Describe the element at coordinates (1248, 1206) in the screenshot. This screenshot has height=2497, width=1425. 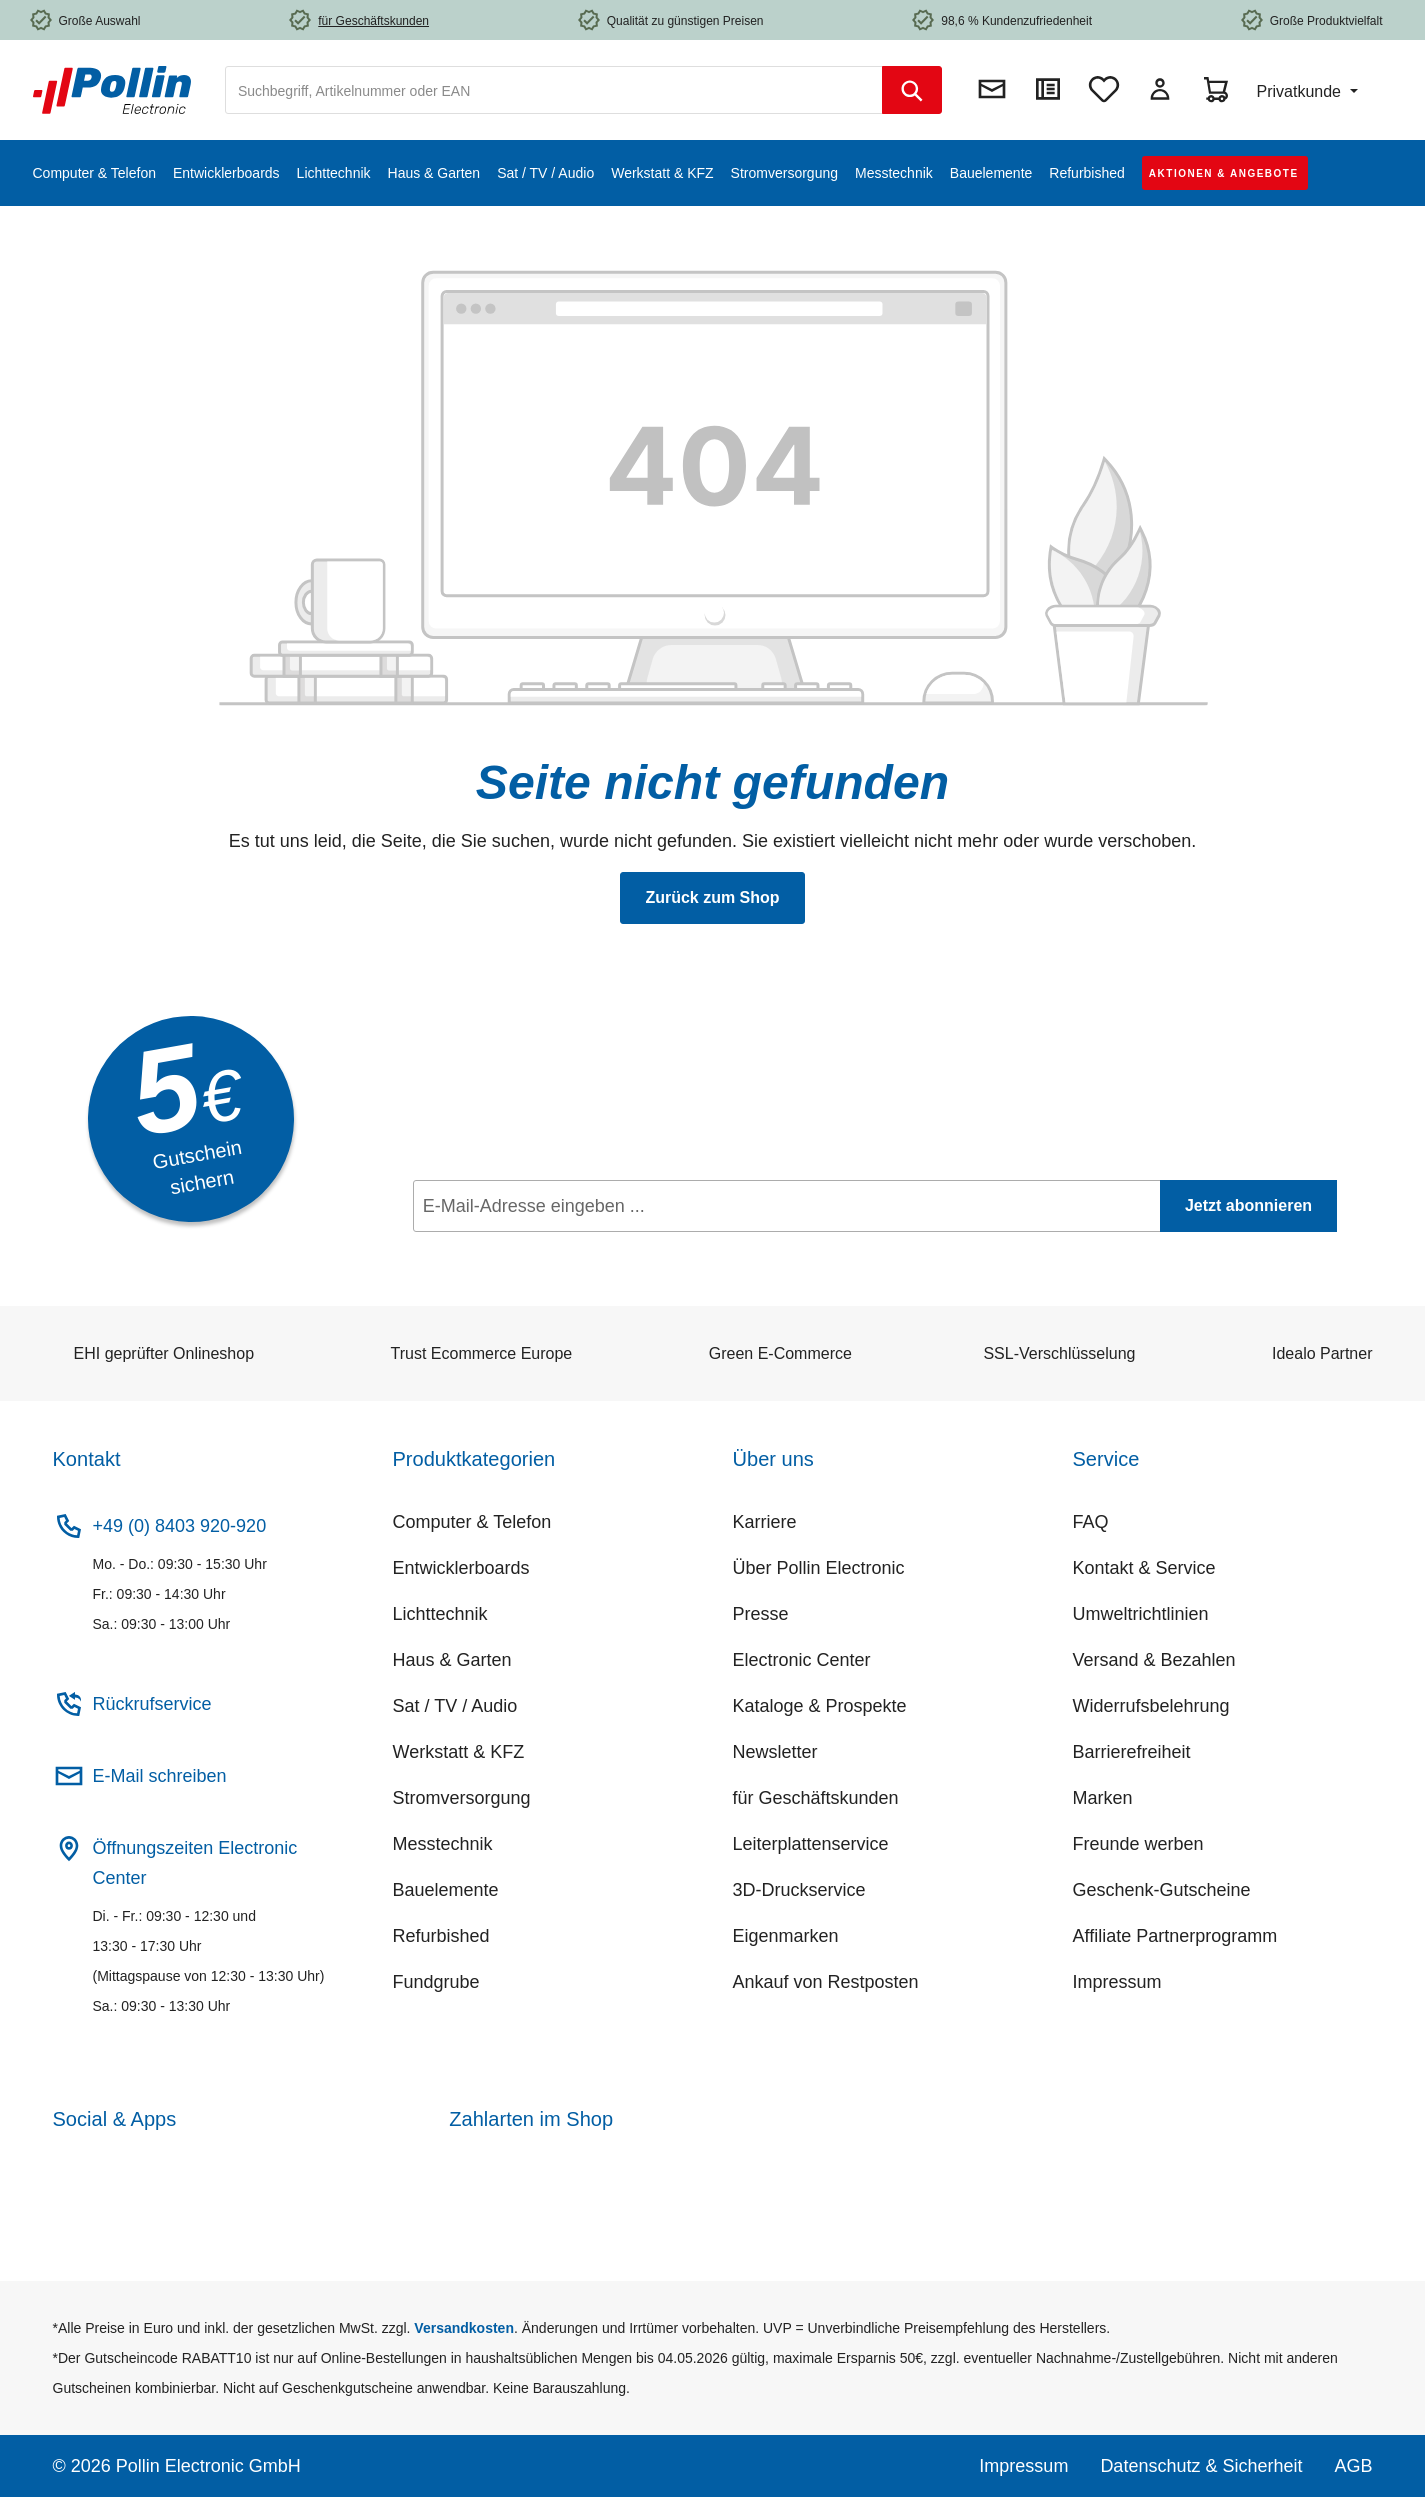
I see `[Jetzt abonnieren]` at that location.